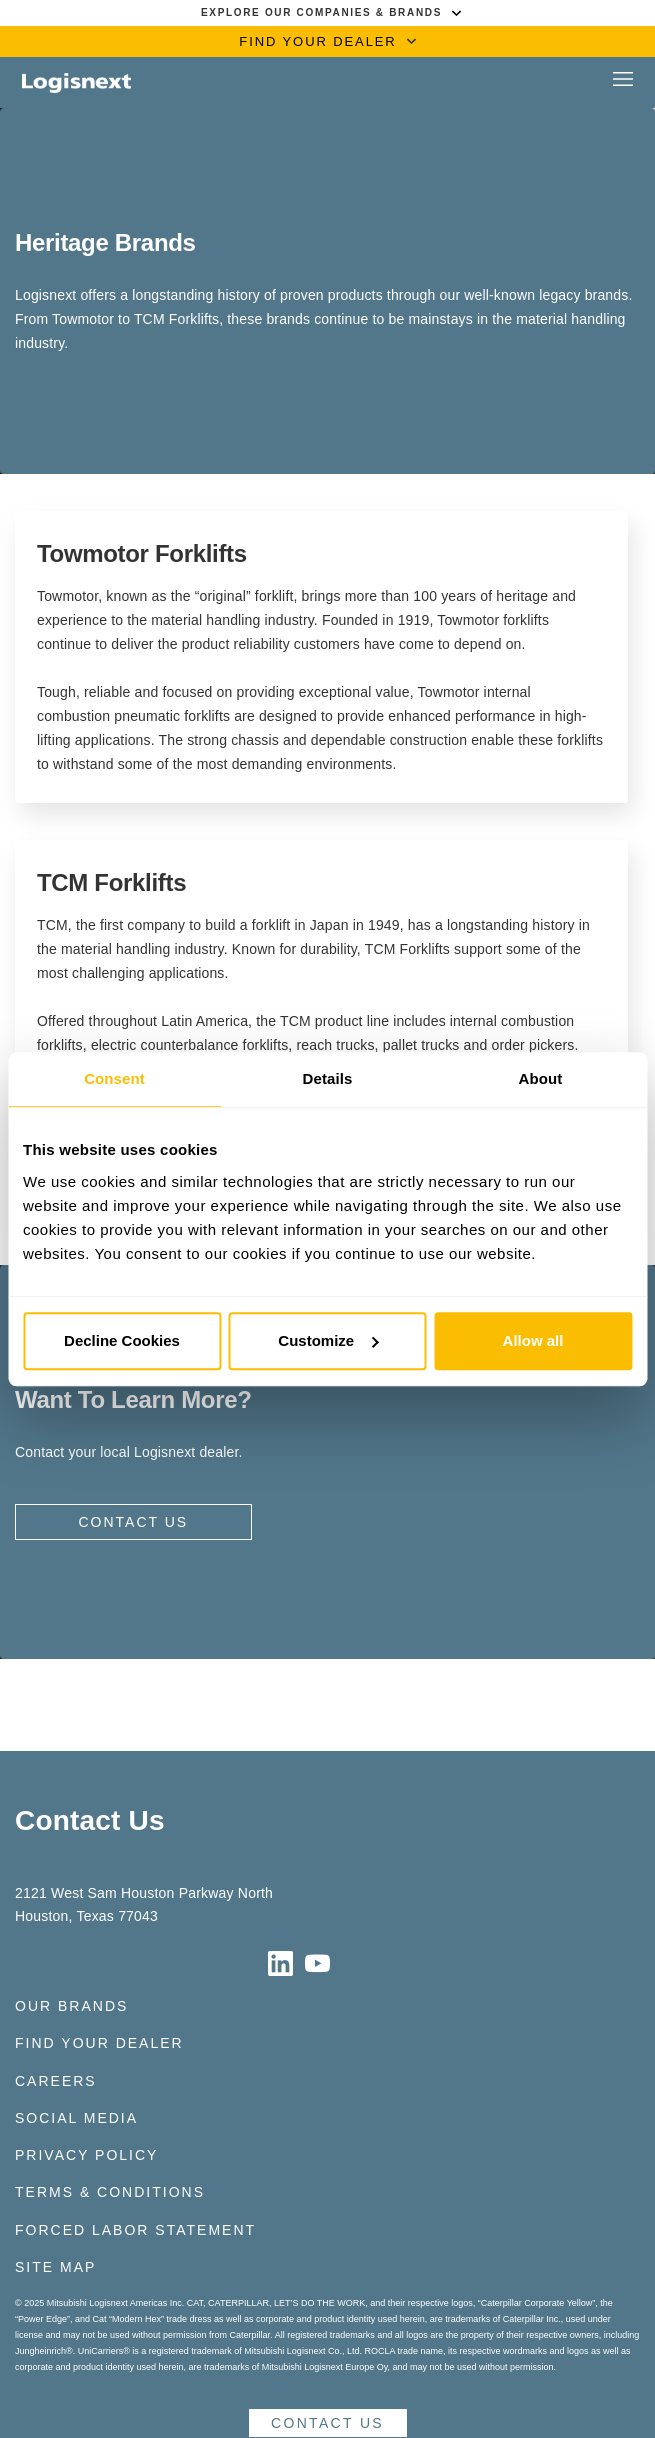 This screenshot has width=655, height=2438. I want to click on Site Map, so click(55, 2267).